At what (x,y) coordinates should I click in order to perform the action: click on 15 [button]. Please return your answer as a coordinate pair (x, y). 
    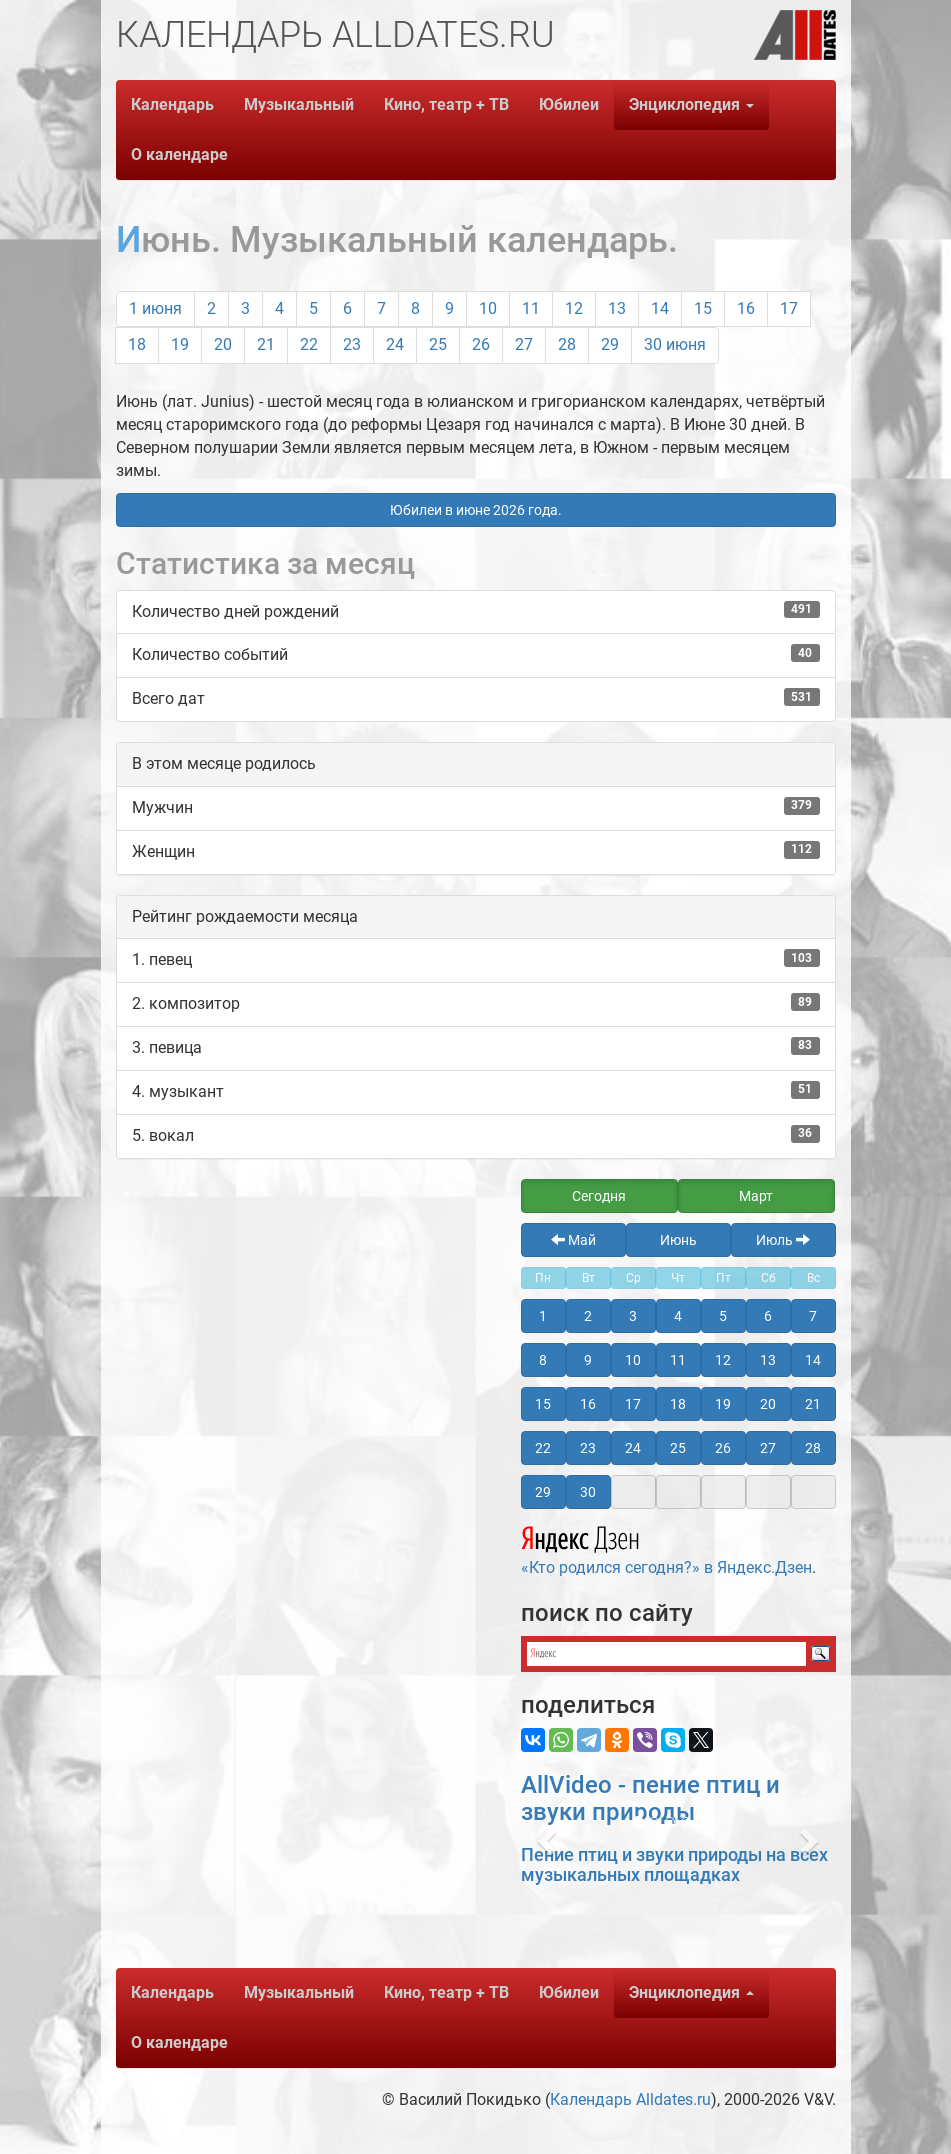
    Looking at the image, I should click on (543, 1404).